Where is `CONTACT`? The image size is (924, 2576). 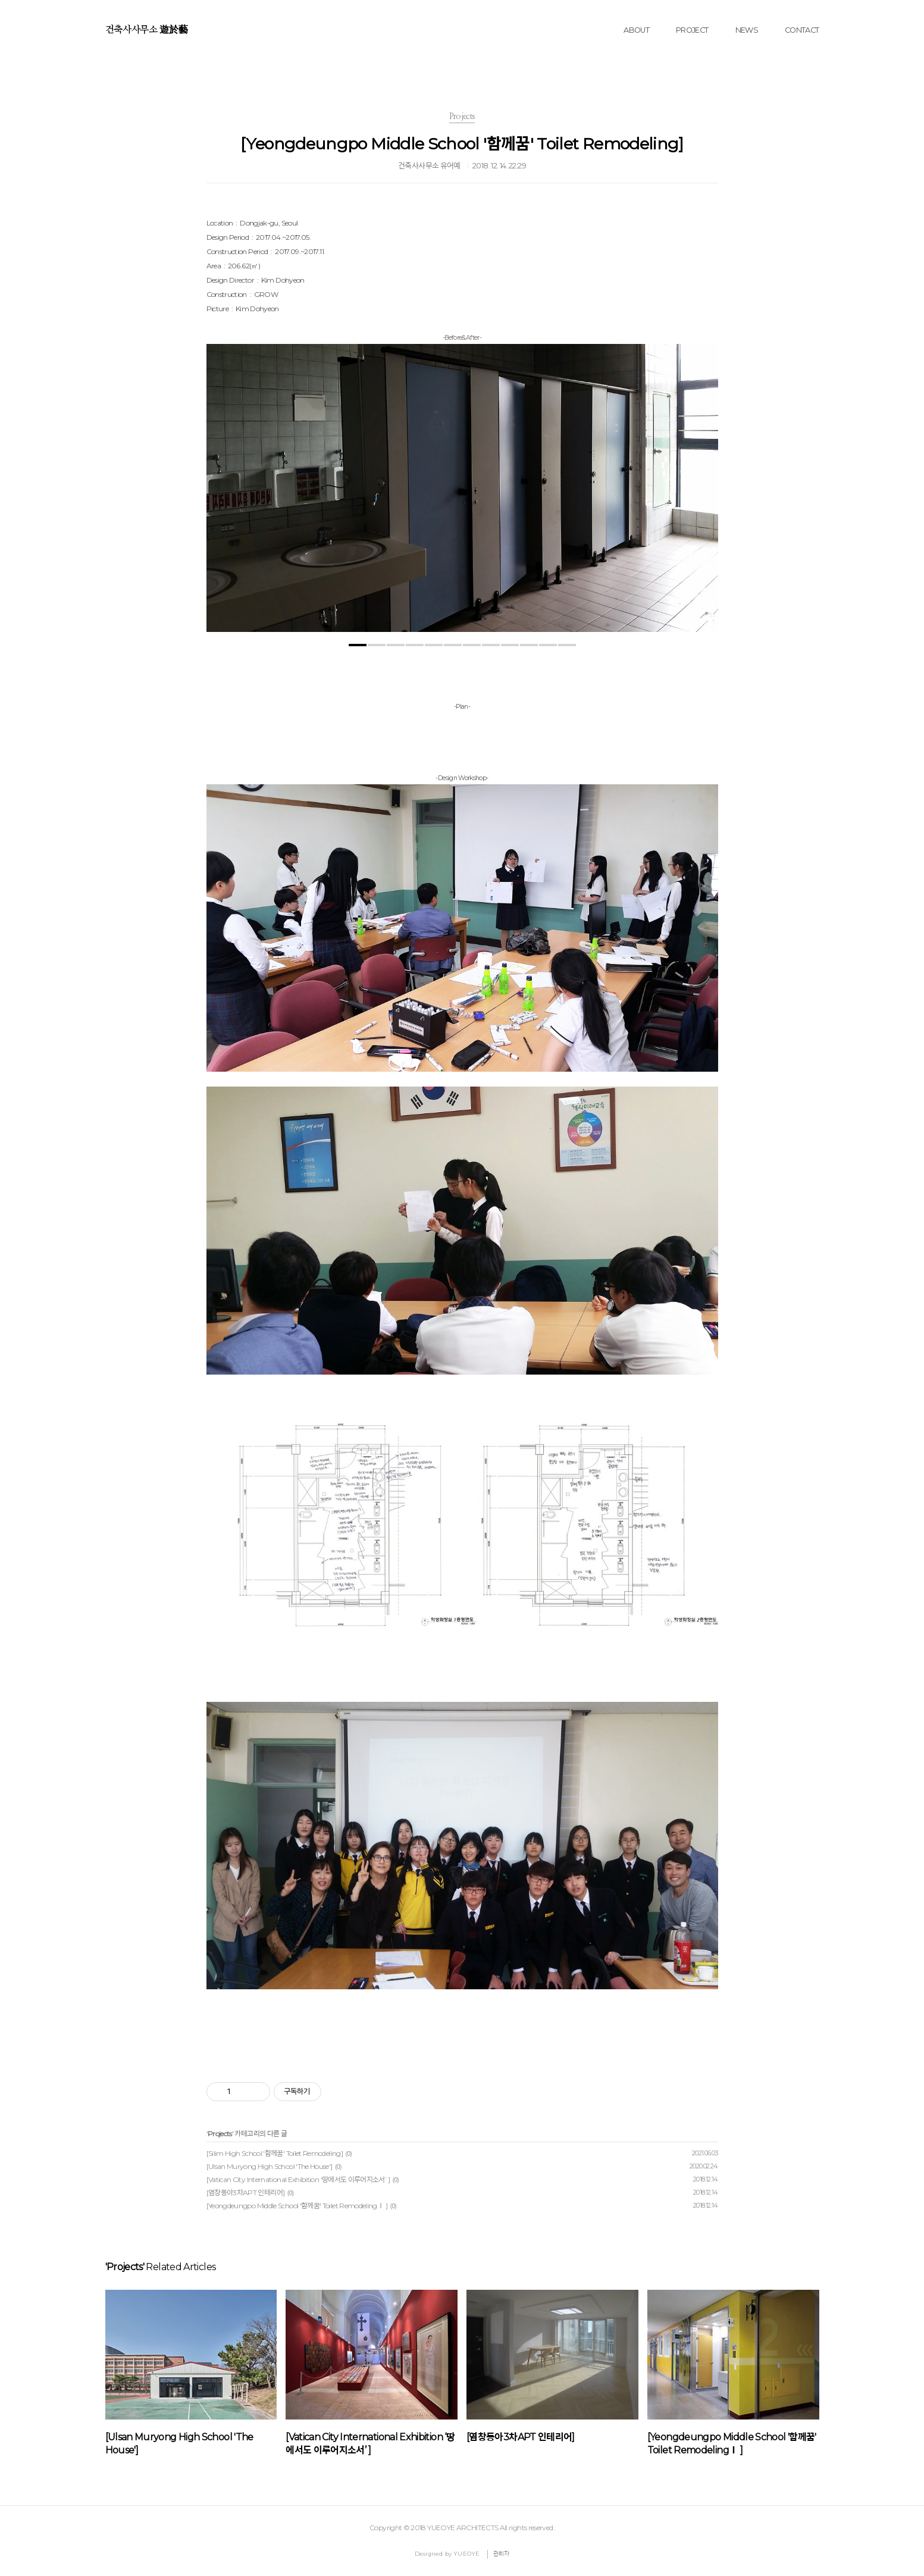
CONTACT is located at coordinates (802, 30).